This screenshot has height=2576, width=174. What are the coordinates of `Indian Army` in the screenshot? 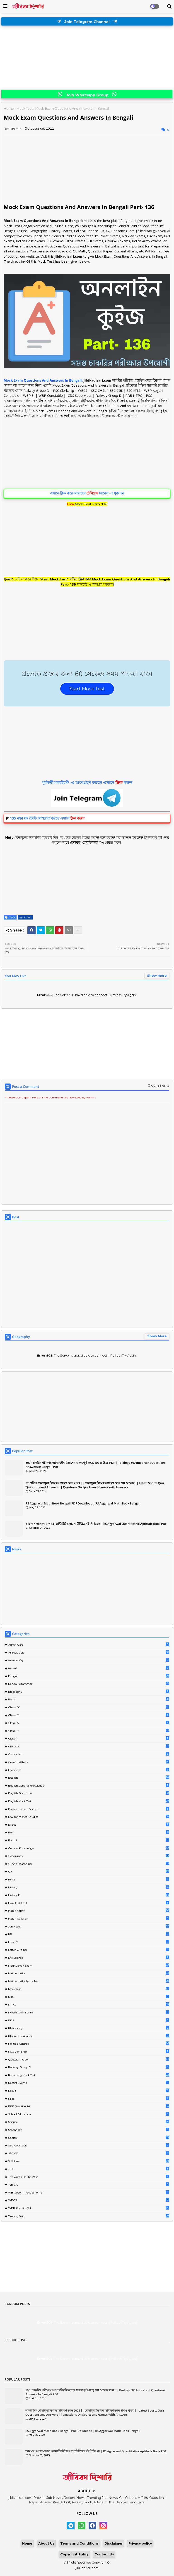 It's located at (88, 1910).